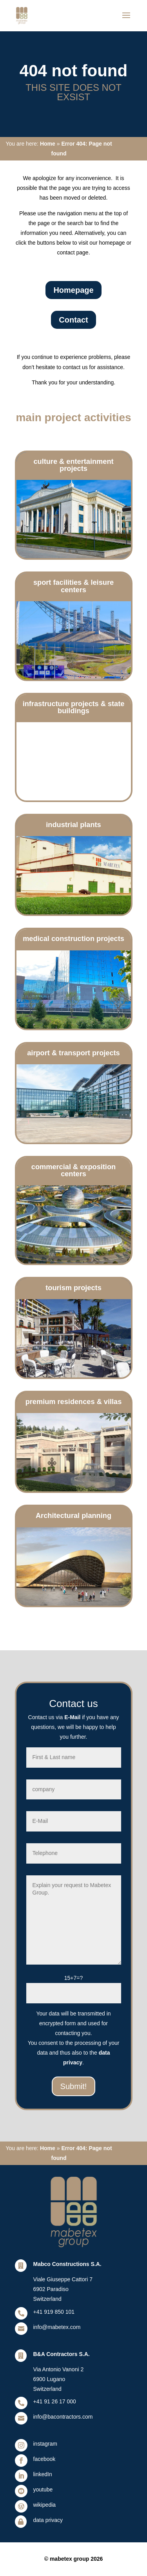  What do you see at coordinates (43, 2489) in the screenshot?
I see `youtube` at bounding box center [43, 2489].